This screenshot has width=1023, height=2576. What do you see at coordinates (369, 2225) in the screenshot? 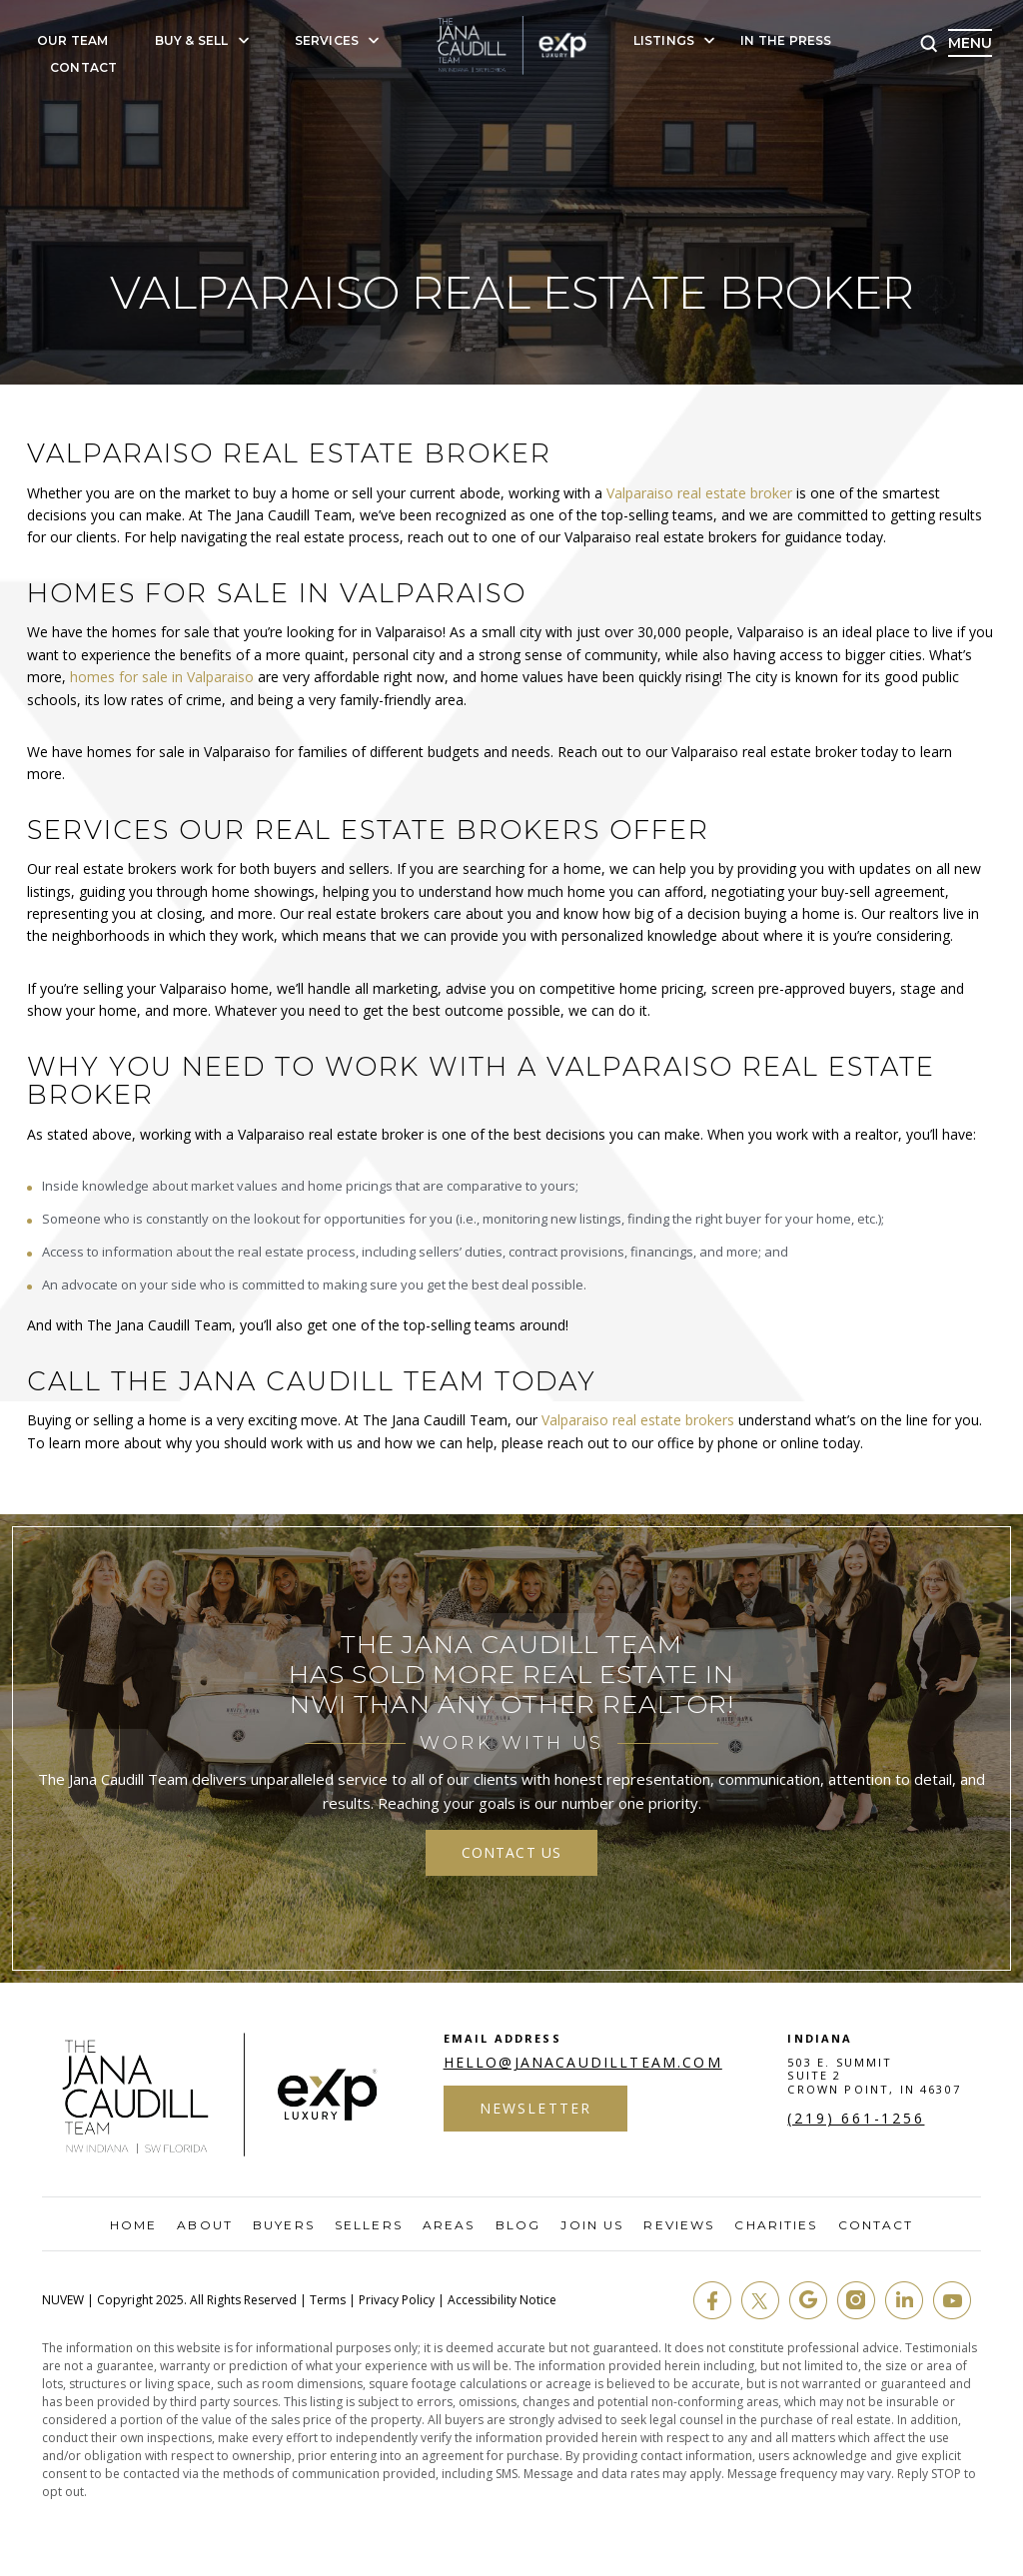
I see `Sellers` at bounding box center [369, 2225].